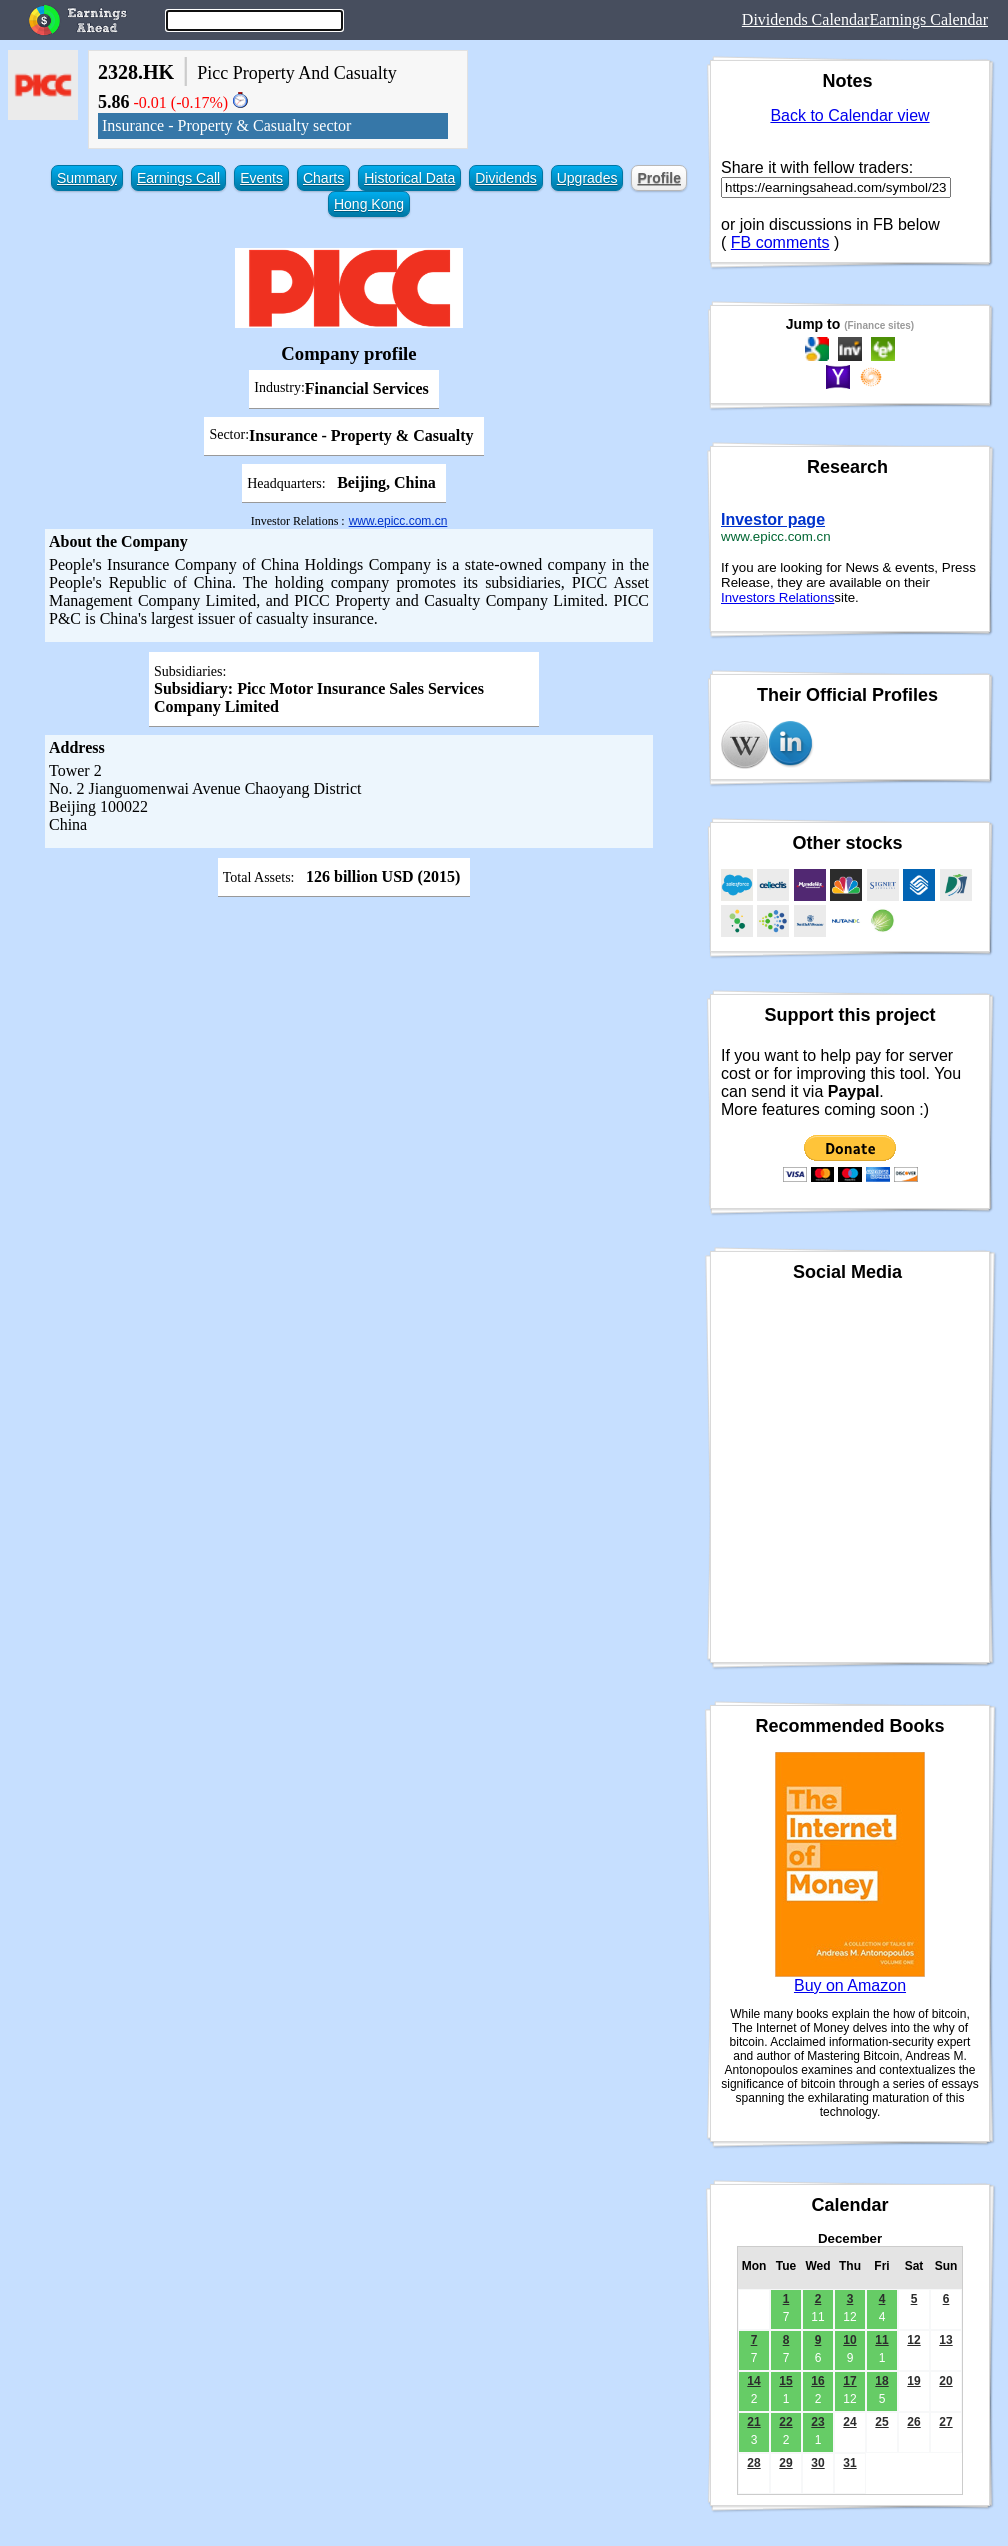 Image resolution: width=1008 pixels, height=2546 pixels. Describe the element at coordinates (785, 2463) in the screenshot. I see `29` at that location.